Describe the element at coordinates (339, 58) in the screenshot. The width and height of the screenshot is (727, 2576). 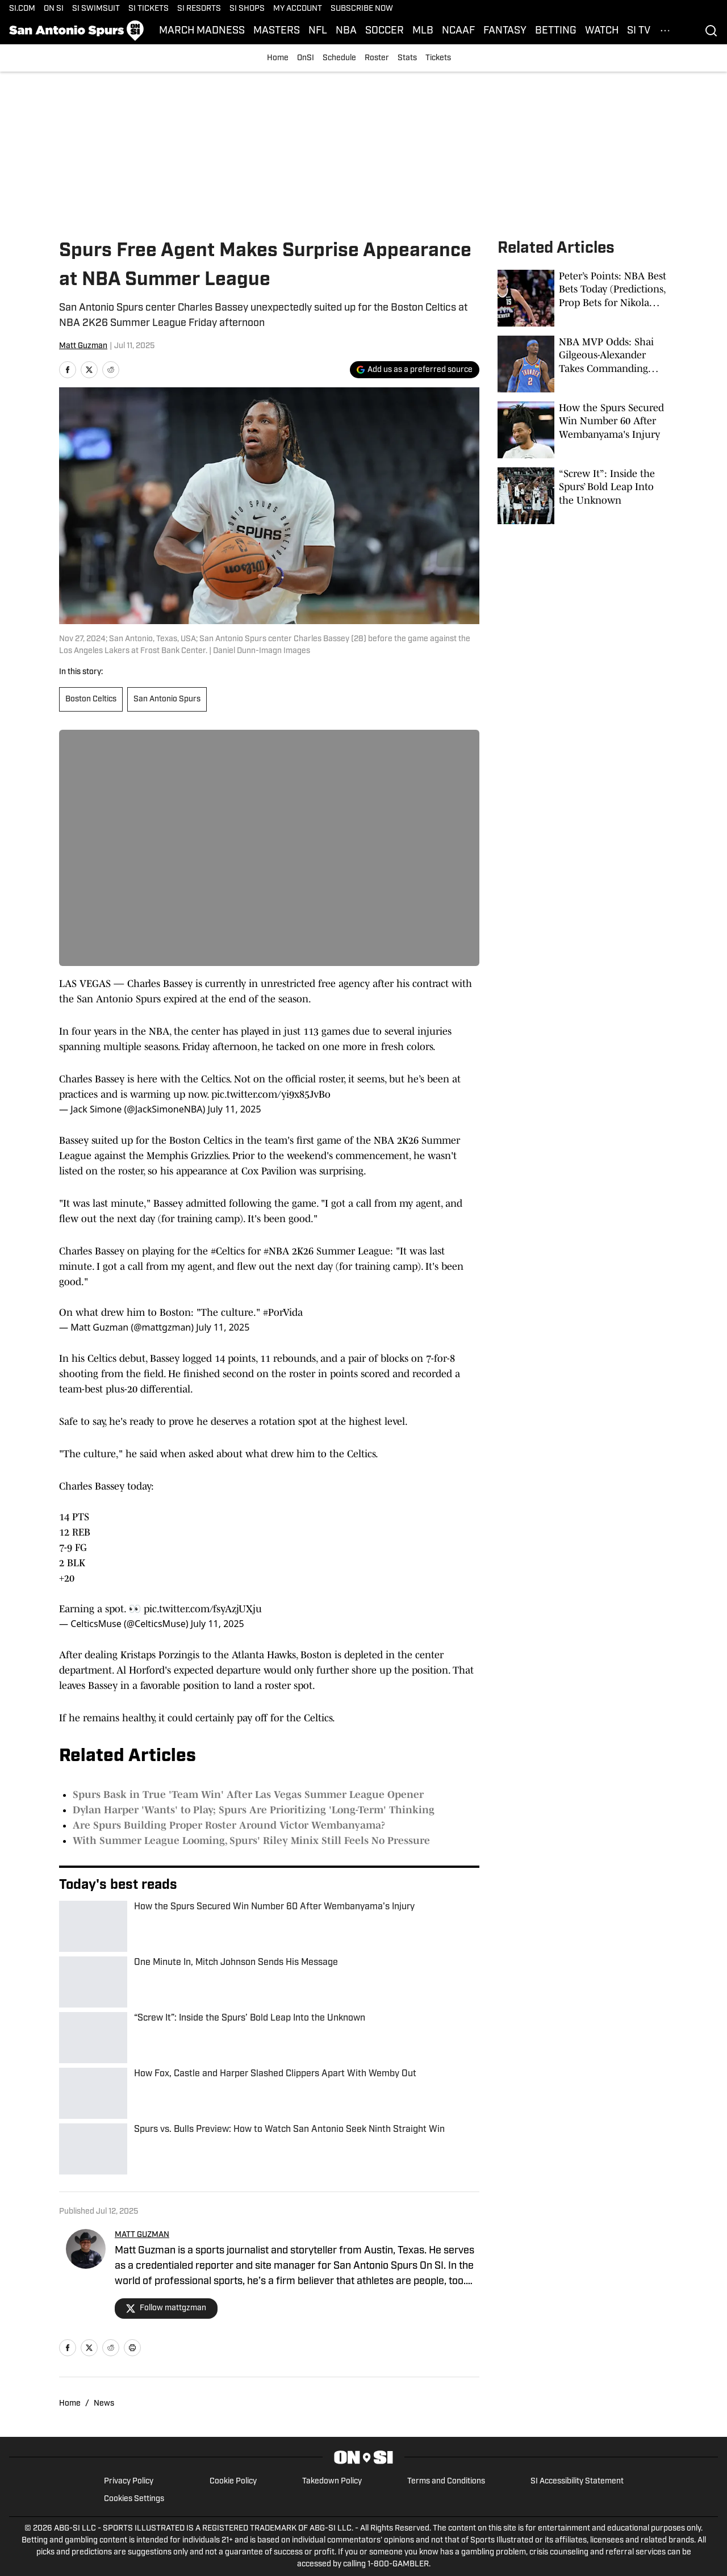
I see `Schedule` at that location.